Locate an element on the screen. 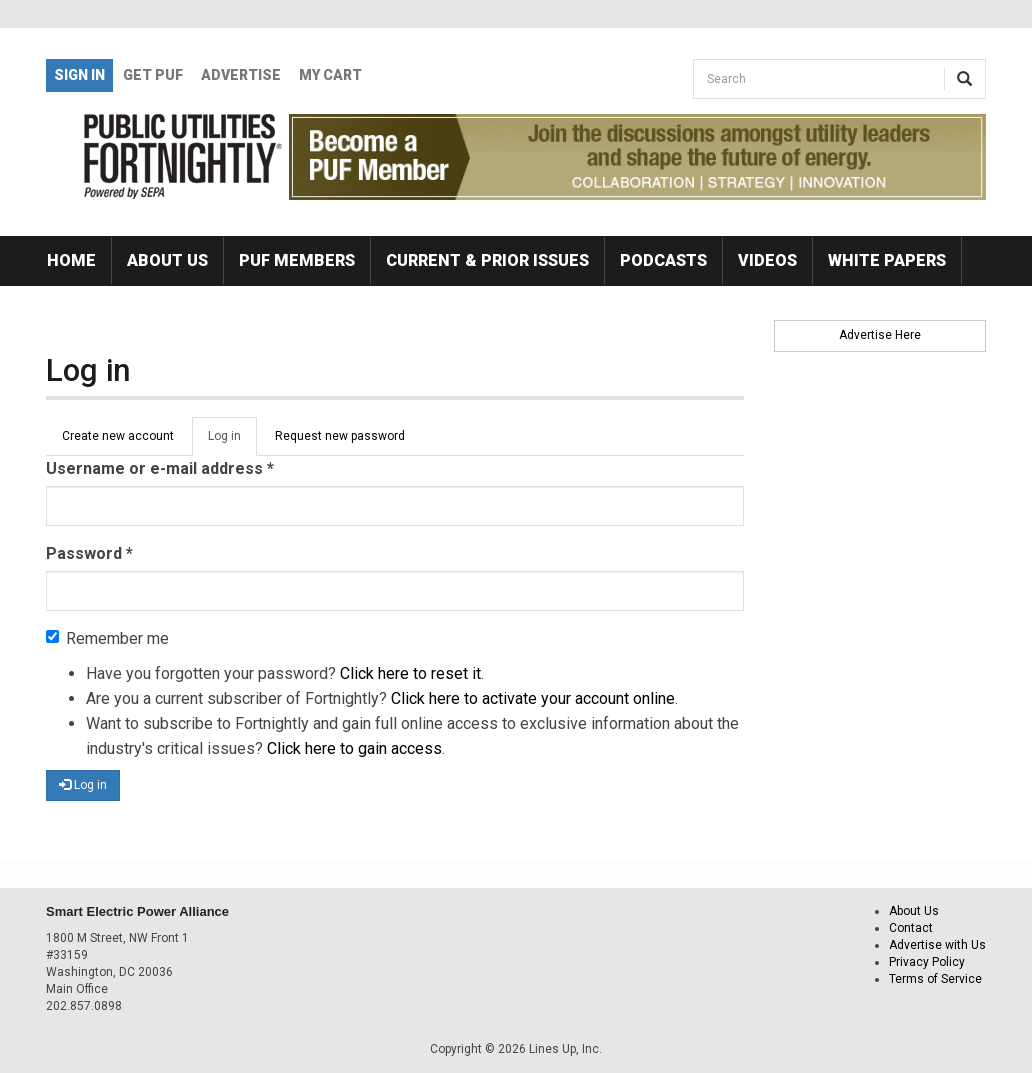 Image resolution: width=1032 pixels, height=1073 pixels. Privacy Policy is located at coordinates (927, 962).